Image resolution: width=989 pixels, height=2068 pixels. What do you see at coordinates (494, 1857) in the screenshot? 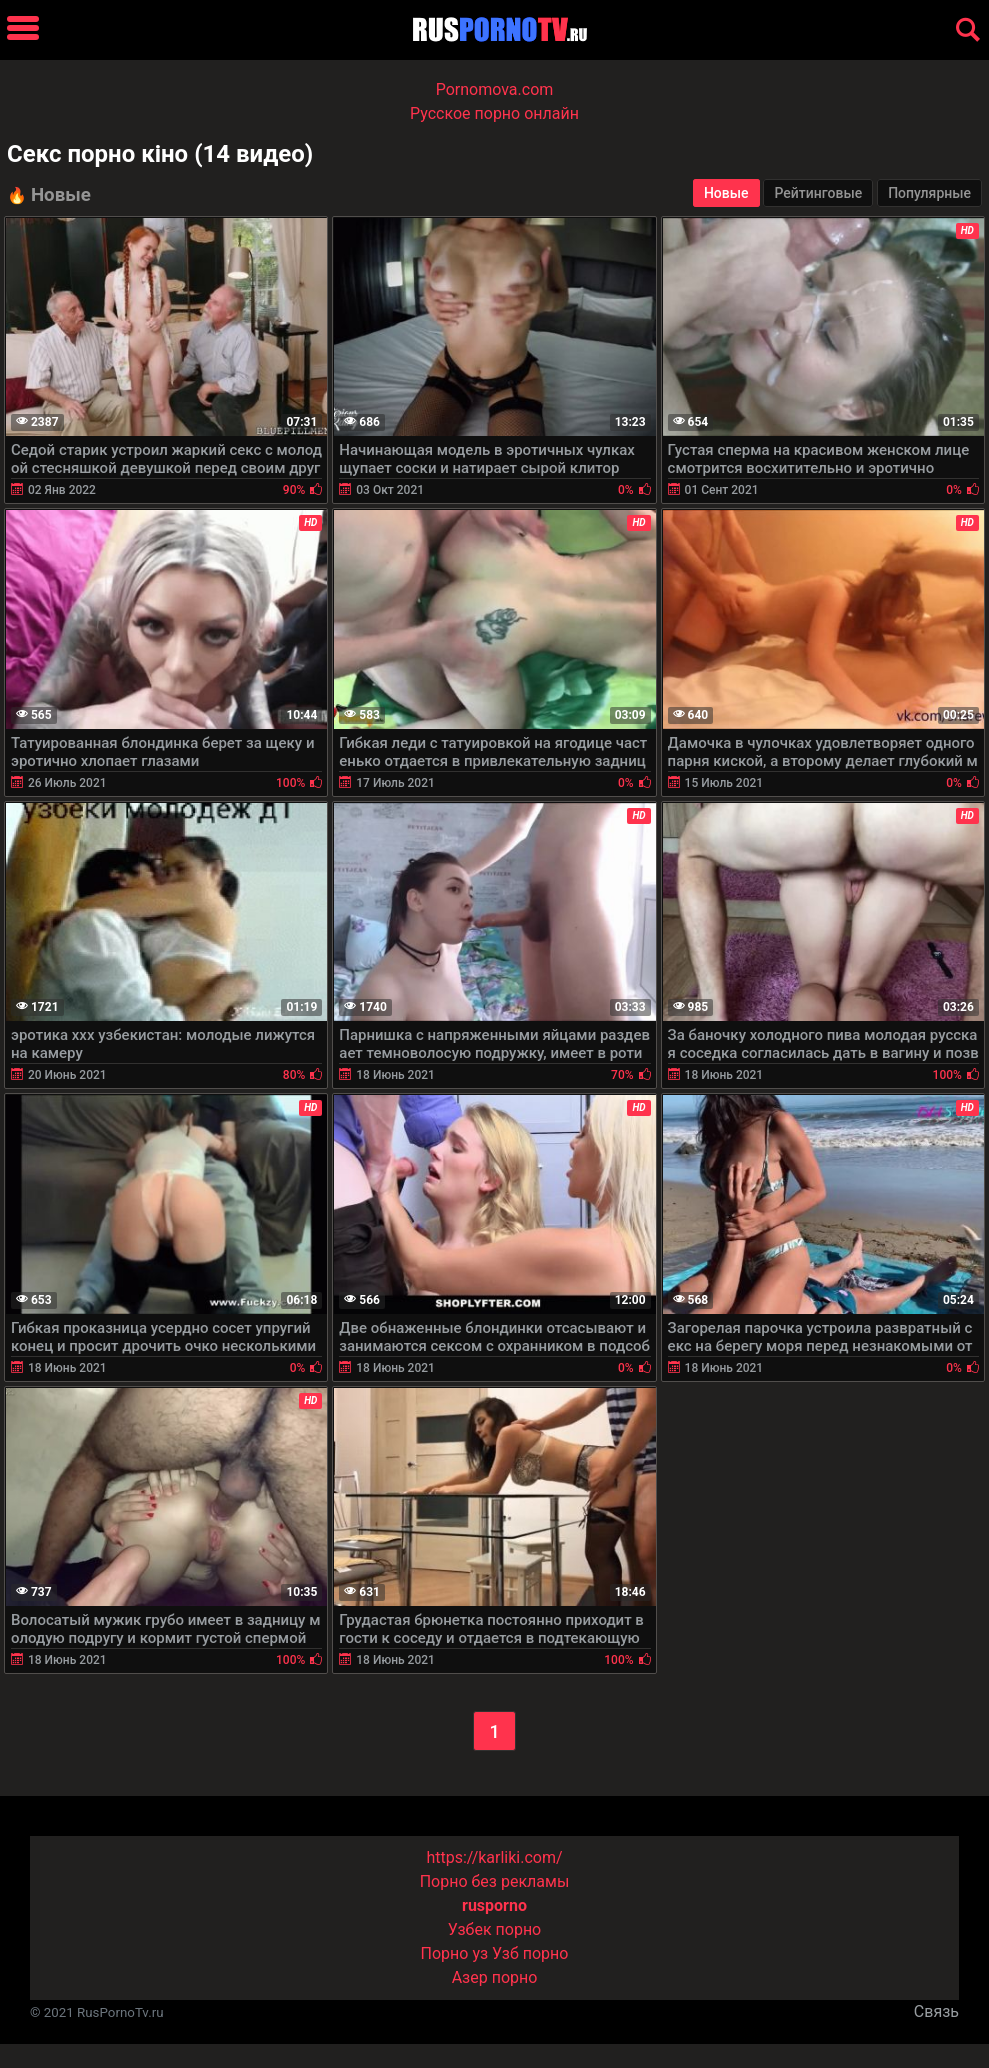
I see `https://karliki.com/` at bounding box center [494, 1857].